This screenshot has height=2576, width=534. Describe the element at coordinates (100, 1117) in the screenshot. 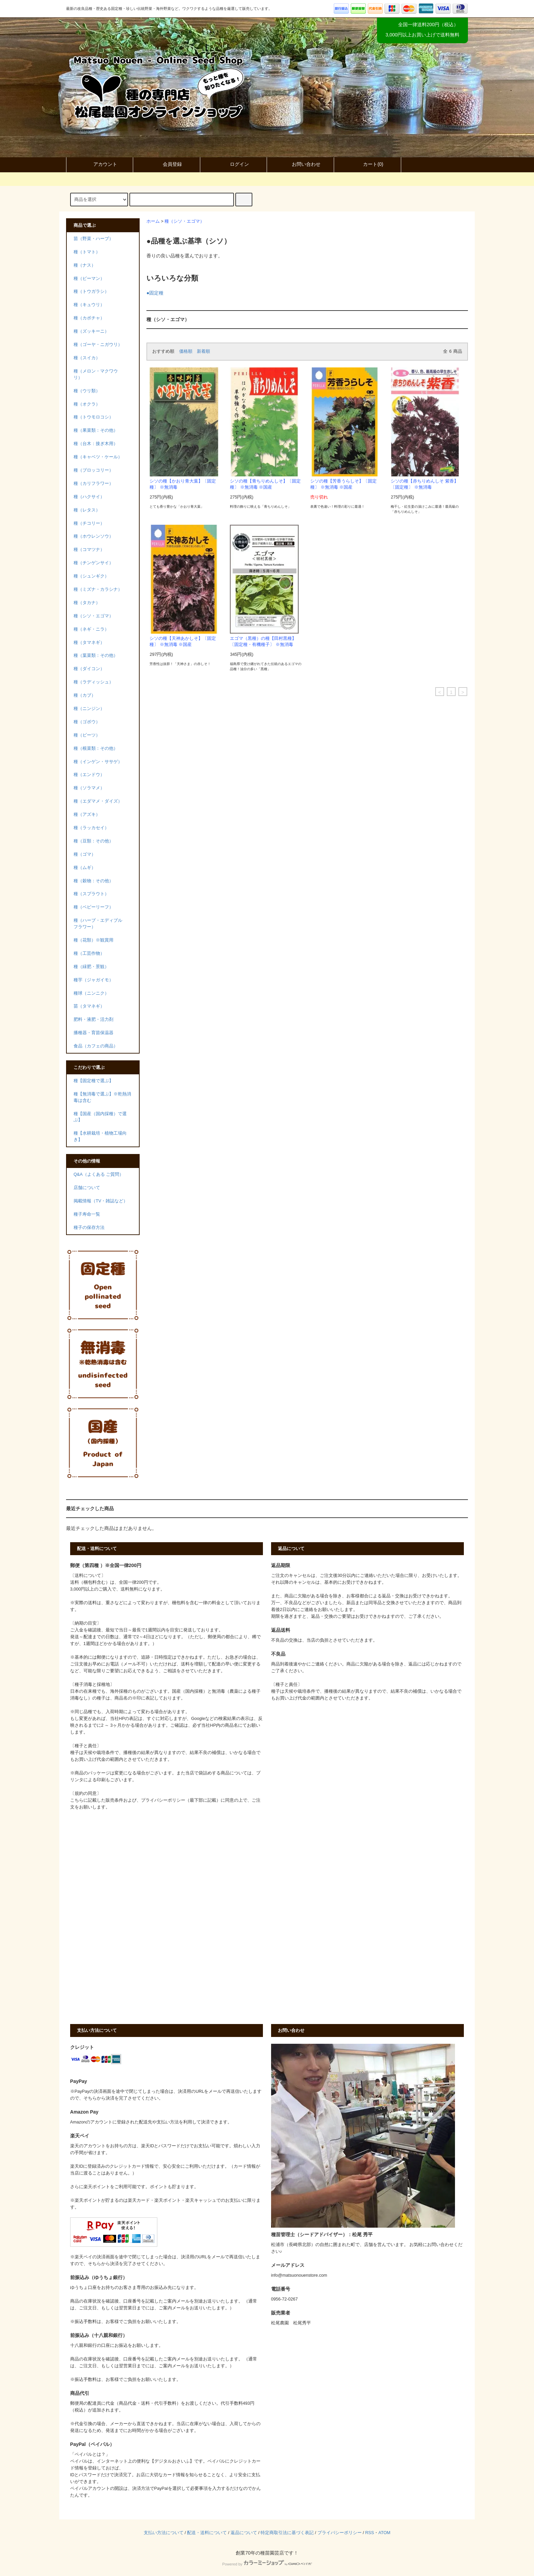

I see `種【国産（国内採種）で選ぶ】` at that location.